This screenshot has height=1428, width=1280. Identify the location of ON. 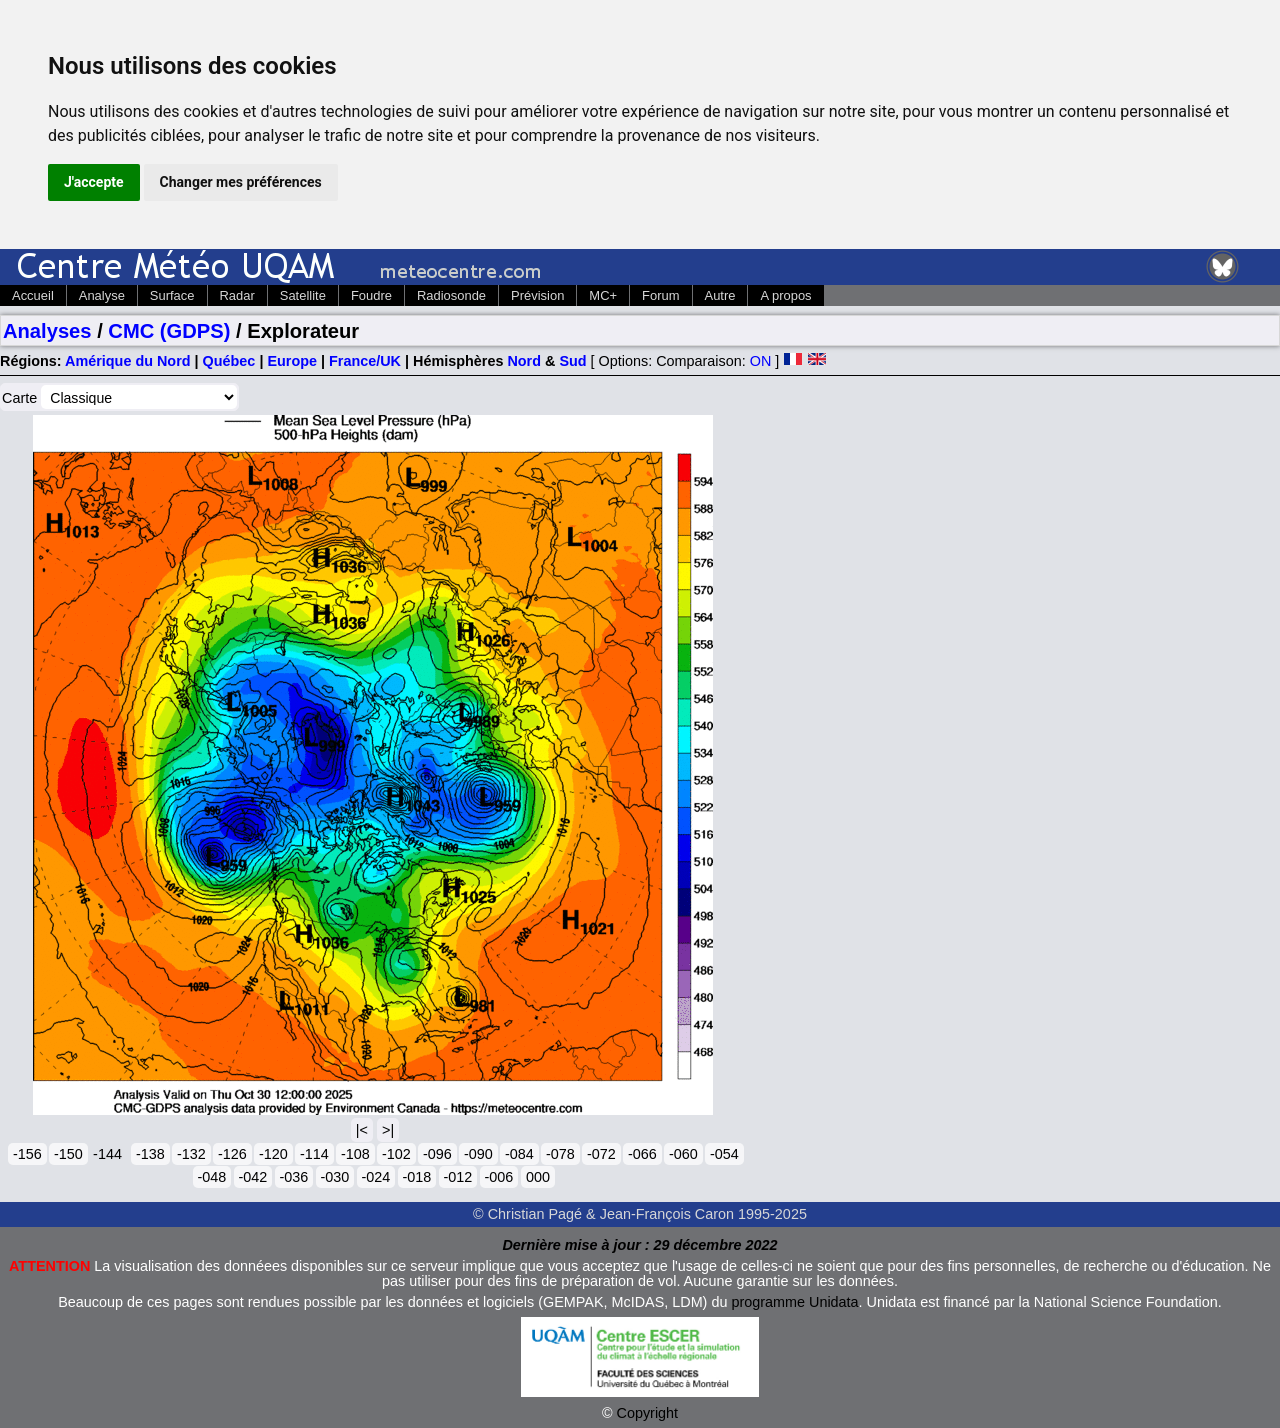
(761, 361).